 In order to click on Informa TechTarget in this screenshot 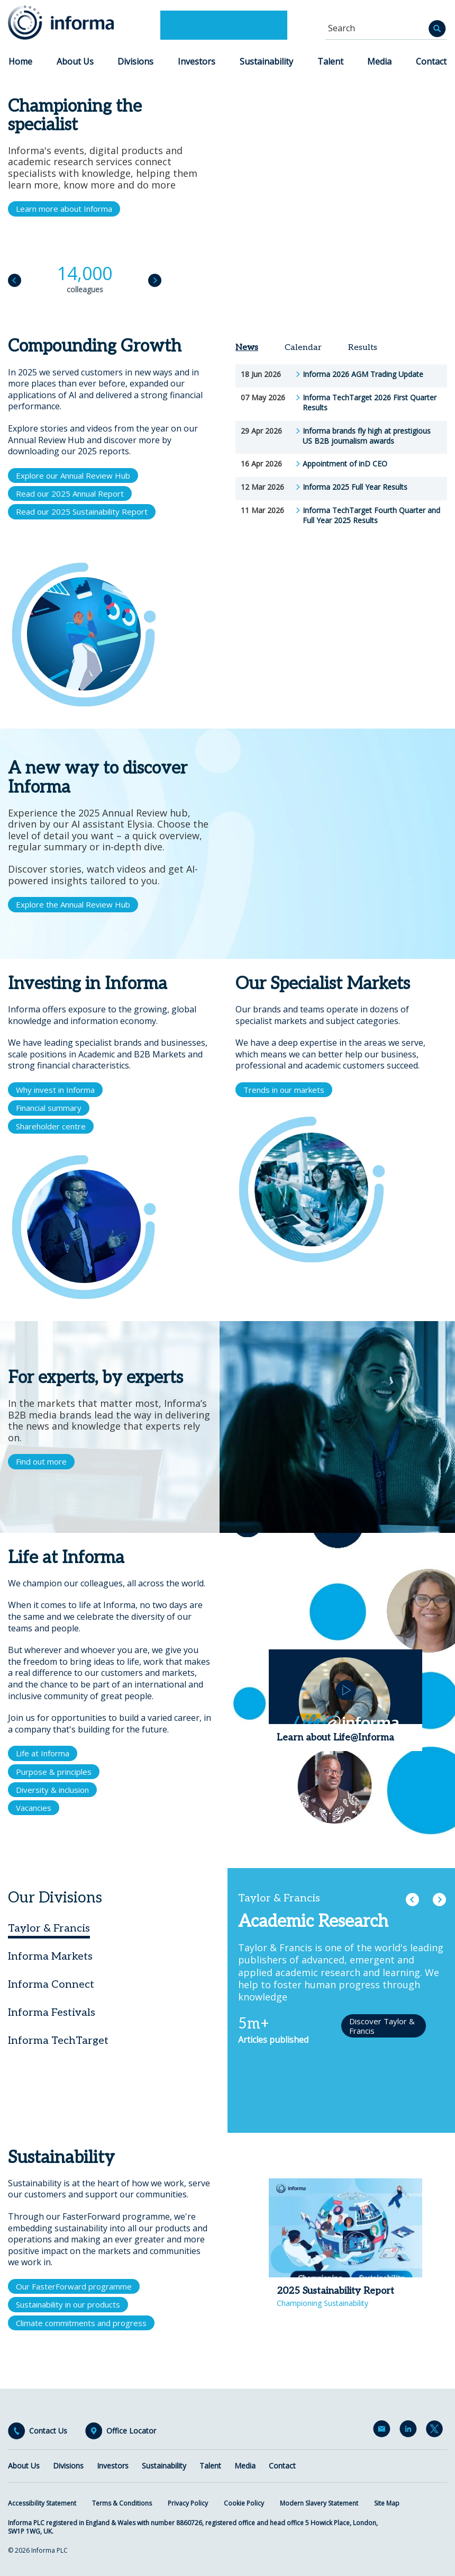, I will do `click(58, 2040)`.